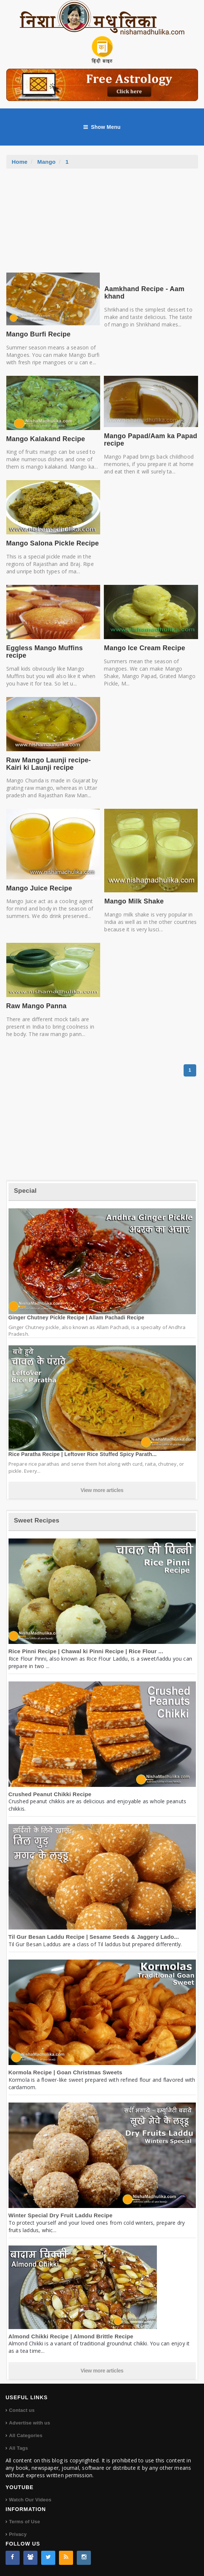 Image resolution: width=204 pixels, height=2576 pixels. I want to click on Kormola Recipe | Goan Christmas Sweets, so click(65, 2072).